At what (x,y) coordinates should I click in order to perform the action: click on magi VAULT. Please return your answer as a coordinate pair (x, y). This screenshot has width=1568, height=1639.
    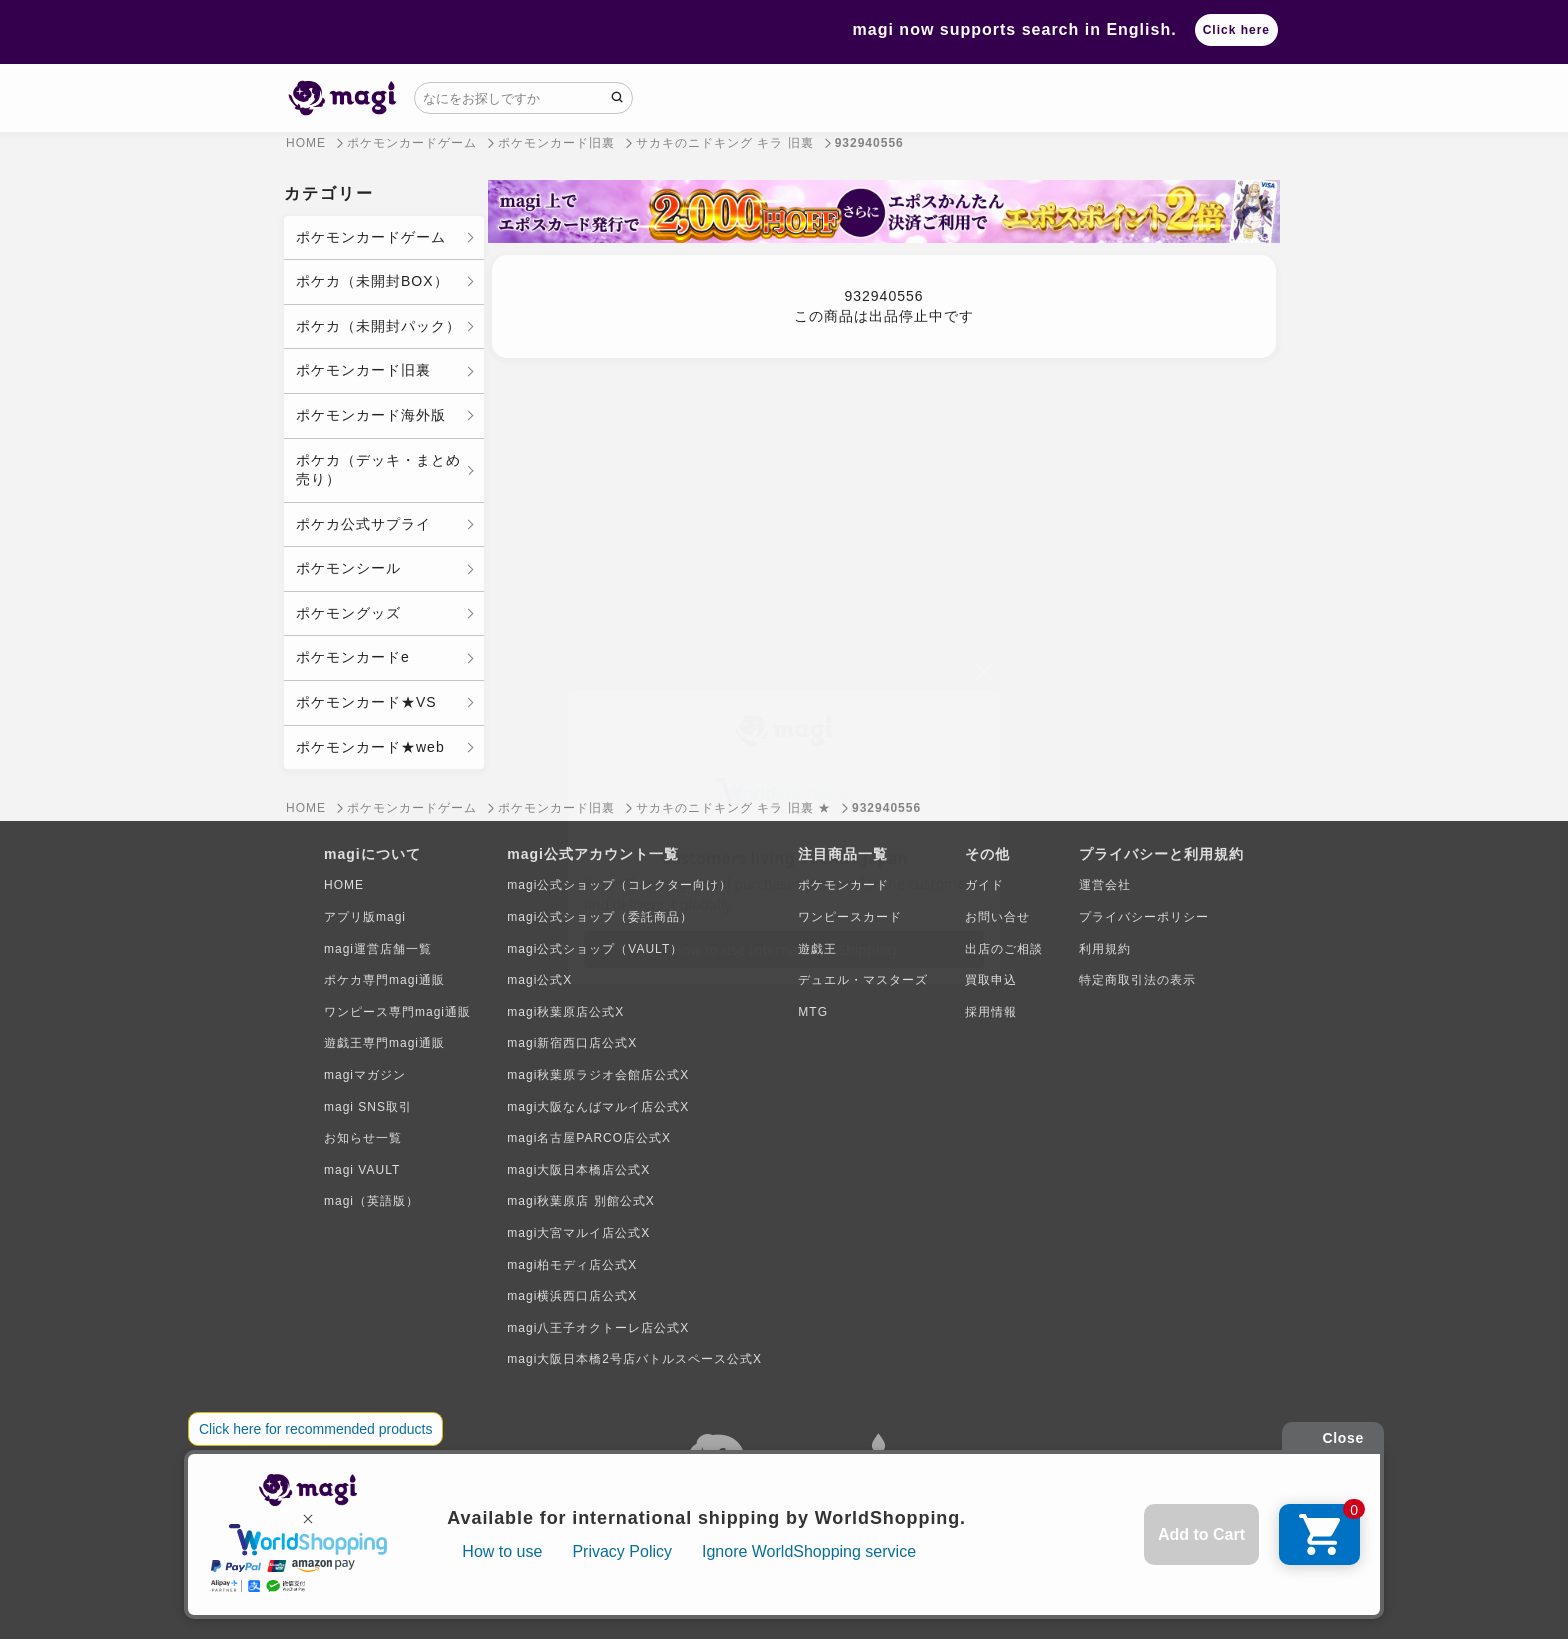
    Looking at the image, I should click on (362, 1170).